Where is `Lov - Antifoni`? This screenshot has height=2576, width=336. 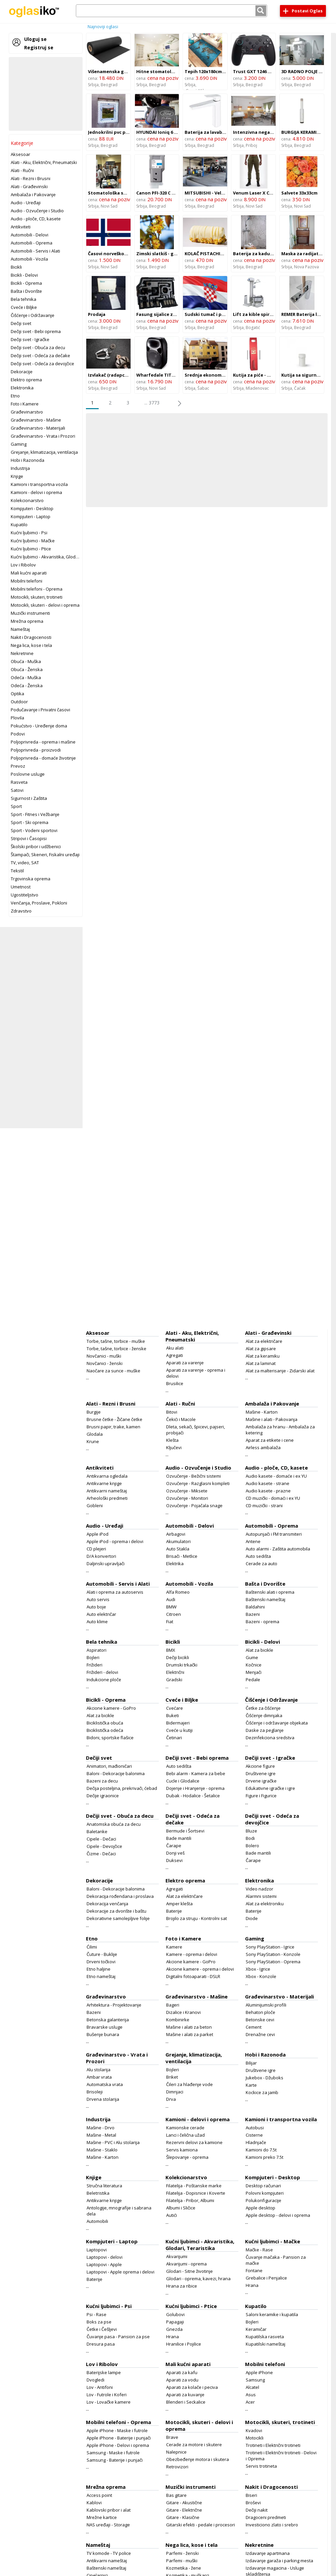
Lov - Antifoni is located at coordinates (100, 2387).